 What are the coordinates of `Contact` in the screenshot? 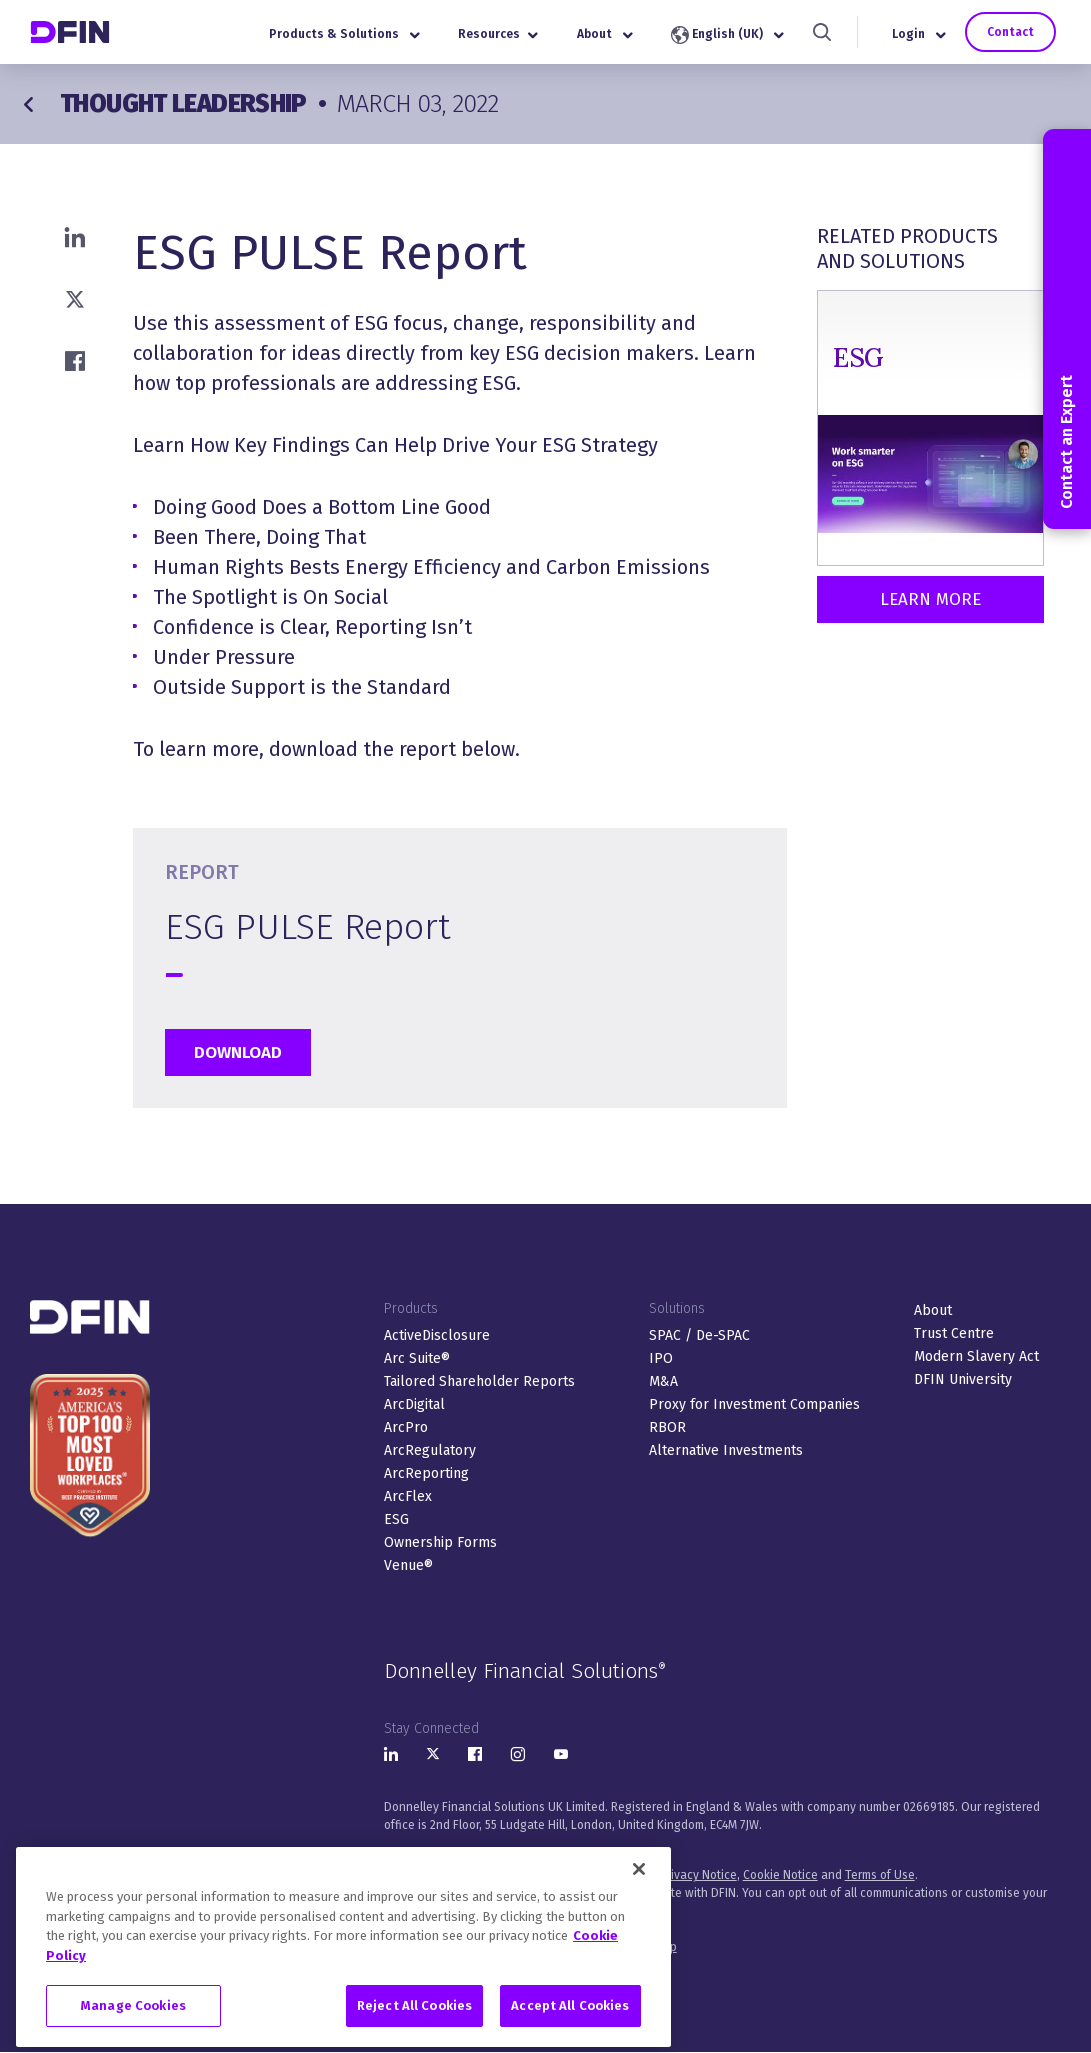 It's located at (1010, 32).